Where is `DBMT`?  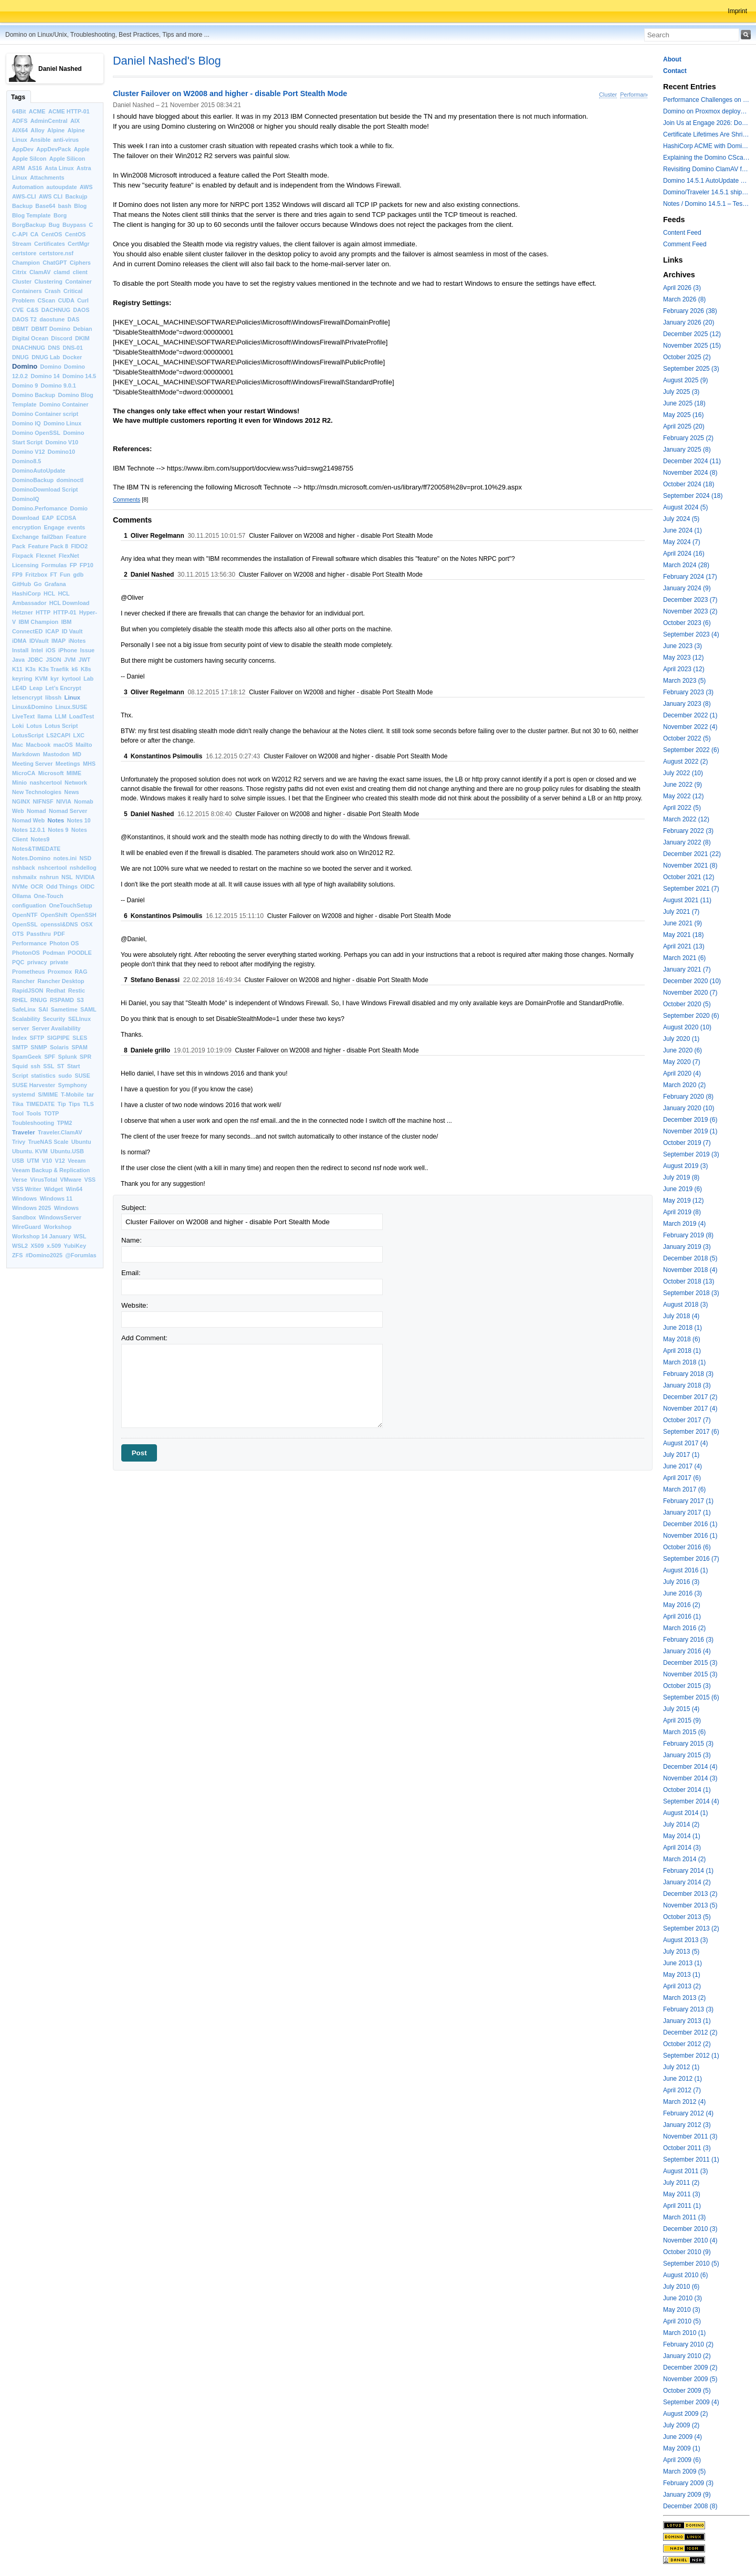 DBMT is located at coordinates (20, 329).